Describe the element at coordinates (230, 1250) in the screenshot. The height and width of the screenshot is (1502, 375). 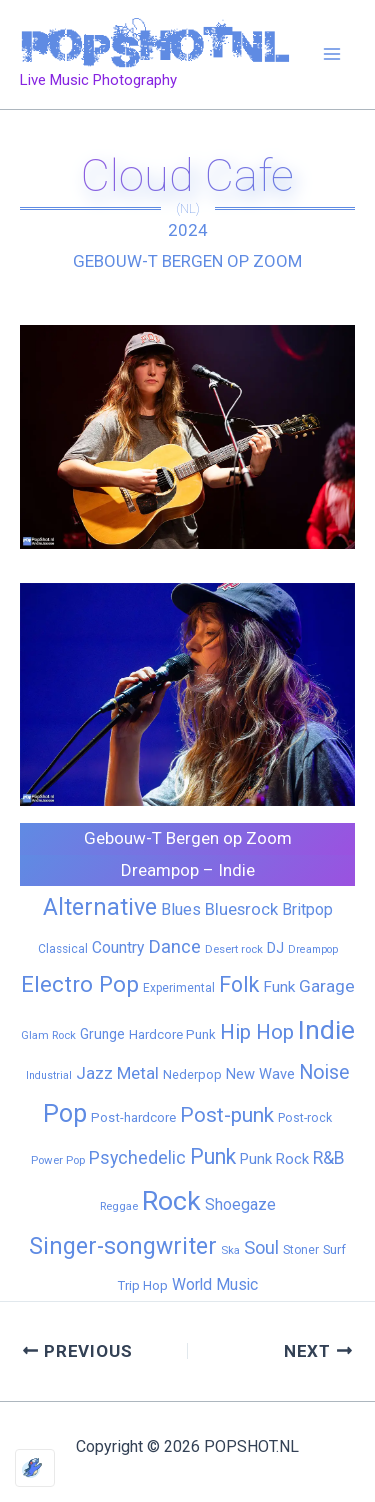
I see `Ska [Ska (5 items)]` at that location.